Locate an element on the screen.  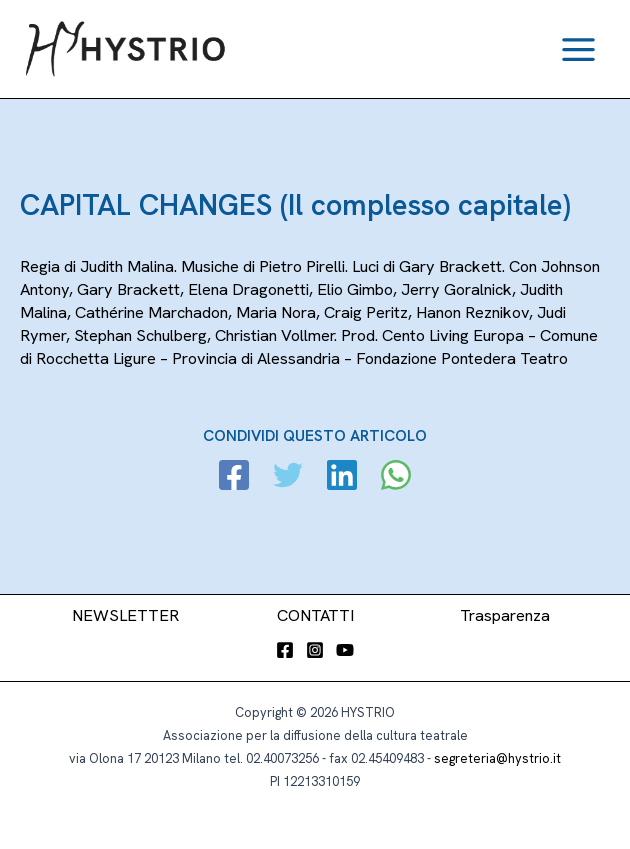
[Linkedin] is located at coordinates (342, 477).